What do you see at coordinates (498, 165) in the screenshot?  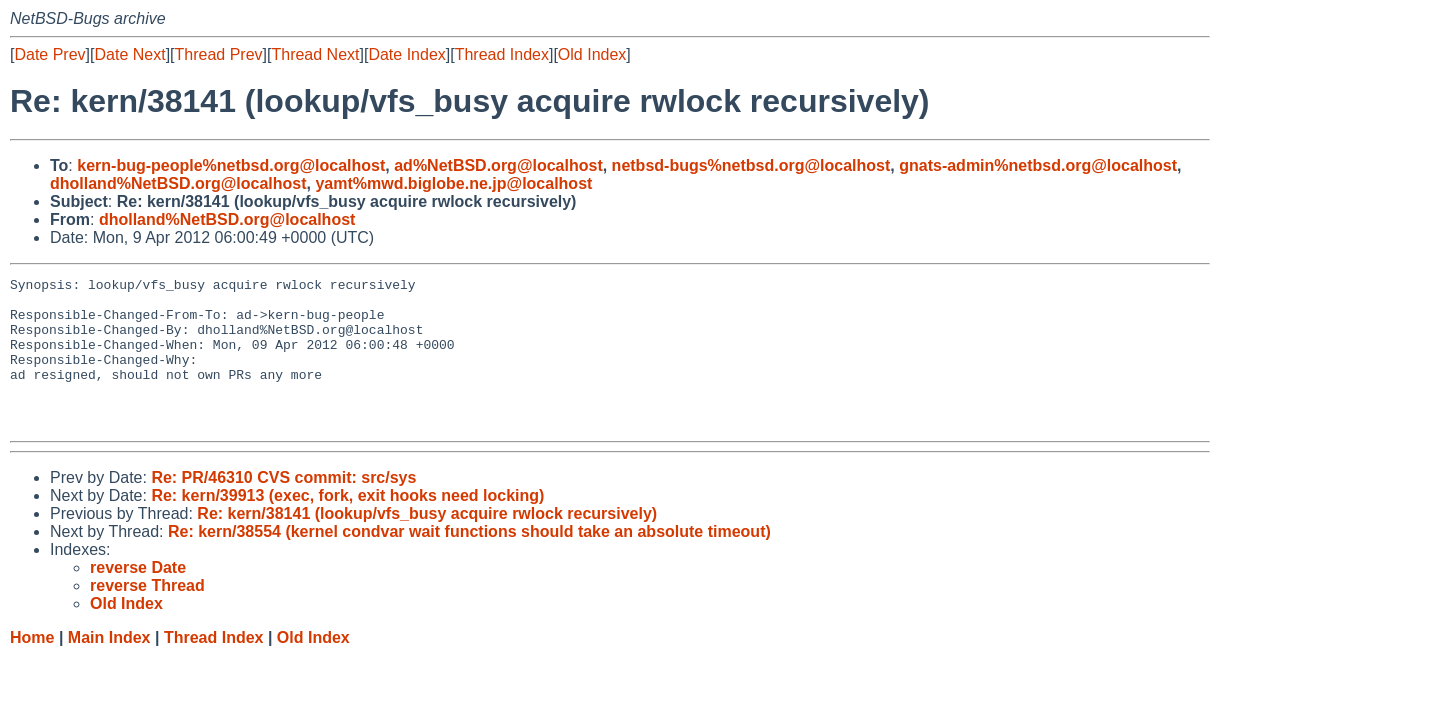 I see `ad%NetBSD.org@localhost` at bounding box center [498, 165].